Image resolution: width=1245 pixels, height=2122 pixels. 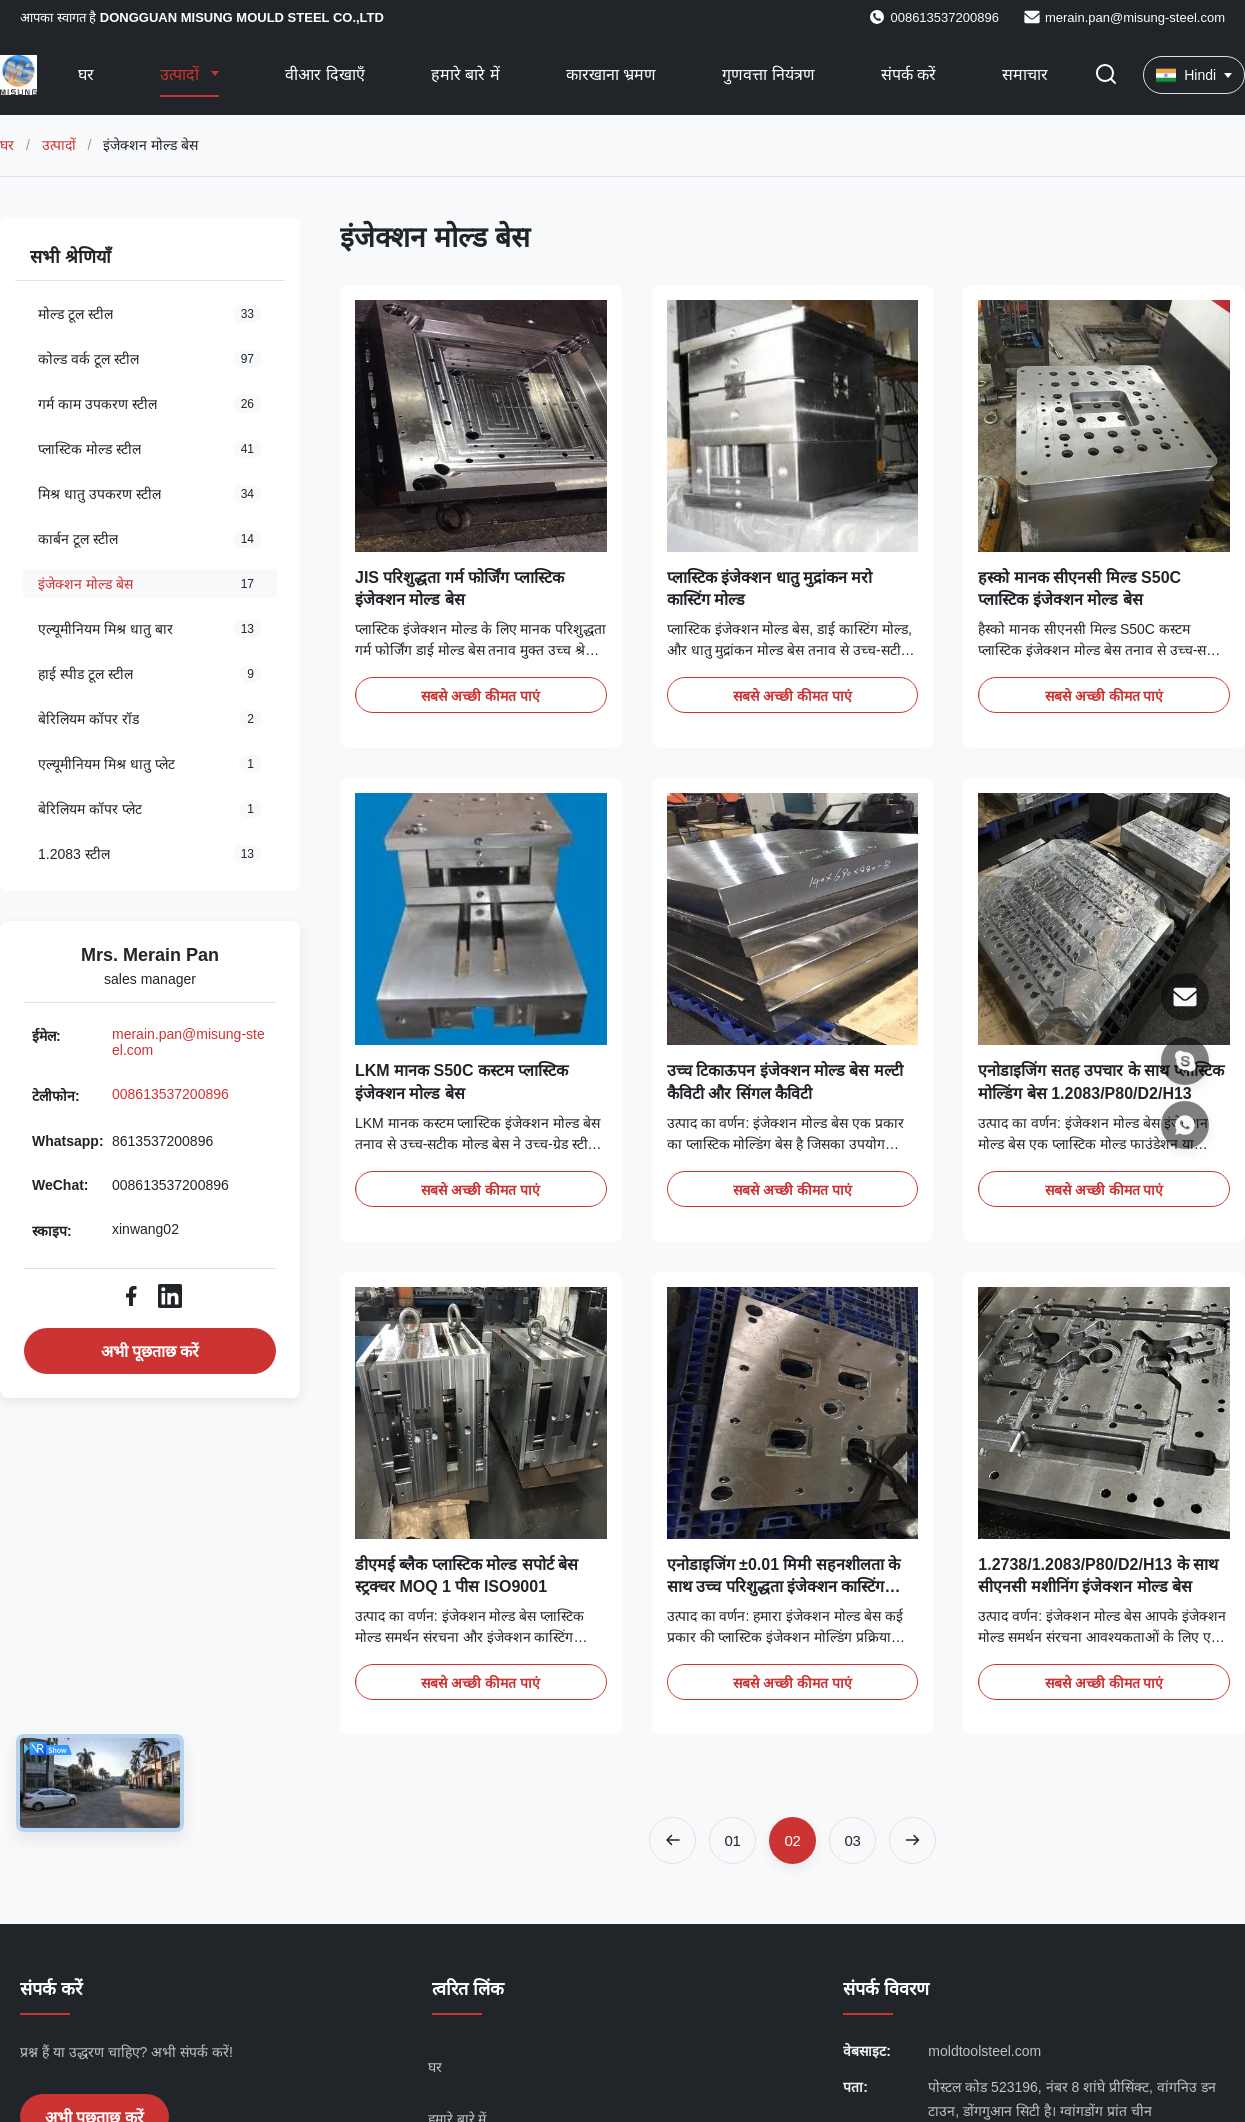 I want to click on समाचार, so click(x=1025, y=74).